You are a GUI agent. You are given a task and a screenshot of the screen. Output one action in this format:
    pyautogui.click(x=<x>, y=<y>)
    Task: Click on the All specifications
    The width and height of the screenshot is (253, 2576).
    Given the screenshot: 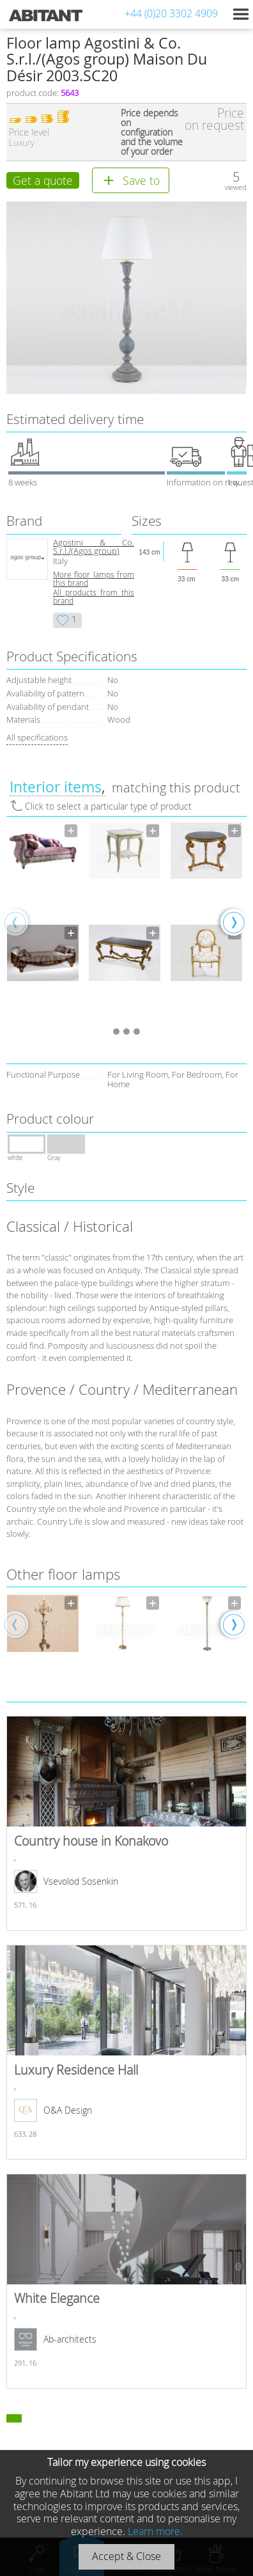 What is the action you would take?
    pyautogui.click(x=37, y=737)
    